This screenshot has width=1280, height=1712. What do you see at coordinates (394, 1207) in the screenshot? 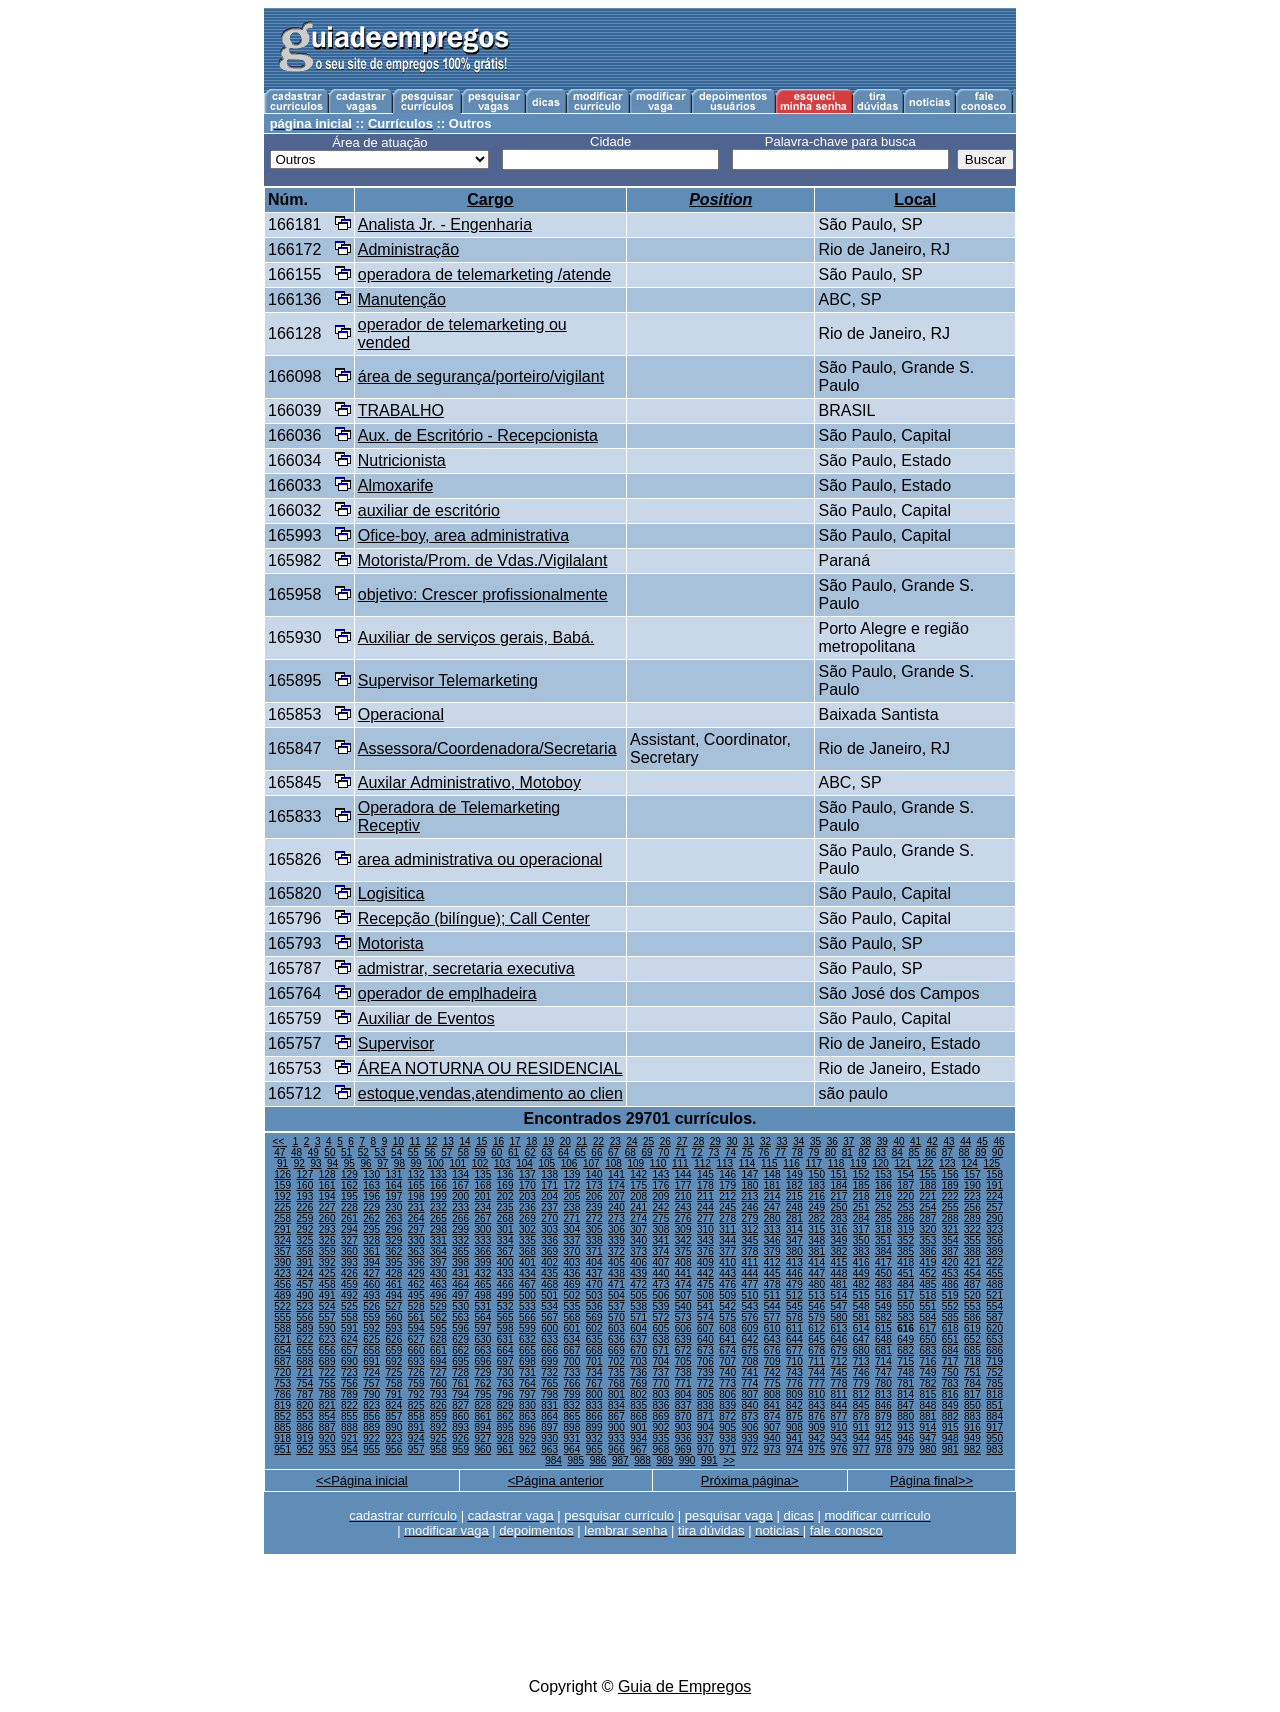
I see `230` at bounding box center [394, 1207].